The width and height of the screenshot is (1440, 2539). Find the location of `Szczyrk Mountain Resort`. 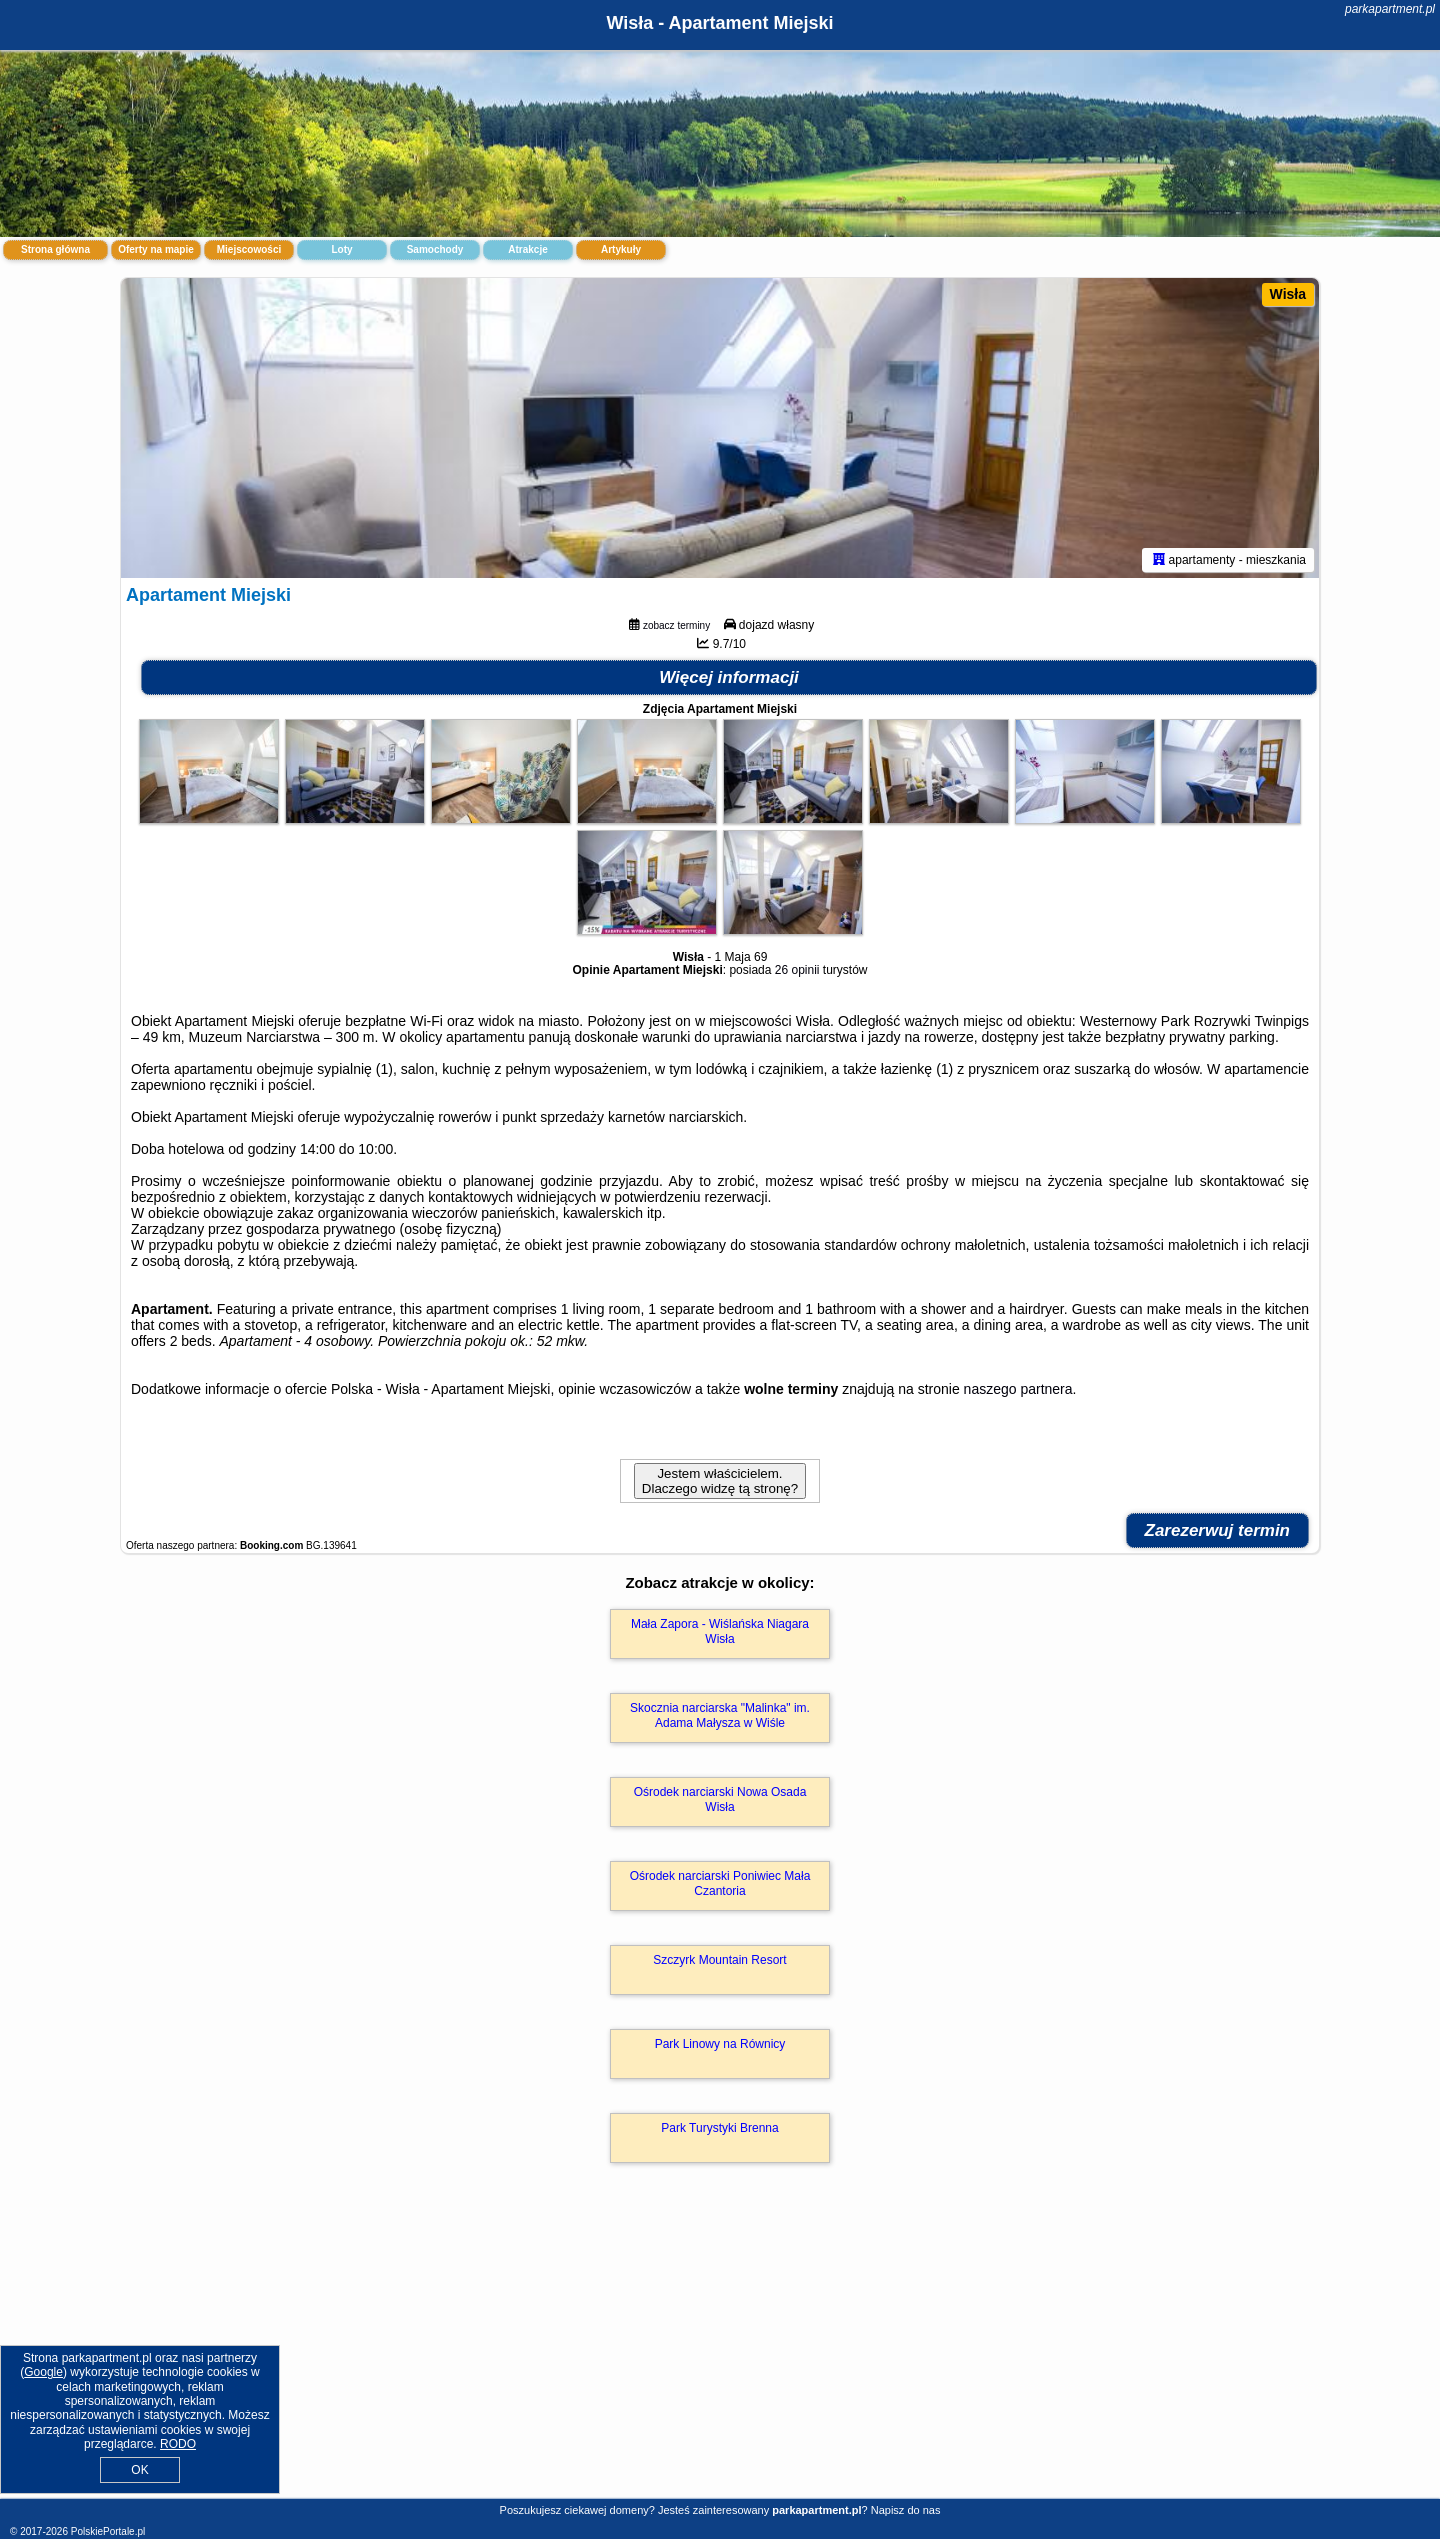

Szczyrk Mountain Resort is located at coordinates (719, 1960).